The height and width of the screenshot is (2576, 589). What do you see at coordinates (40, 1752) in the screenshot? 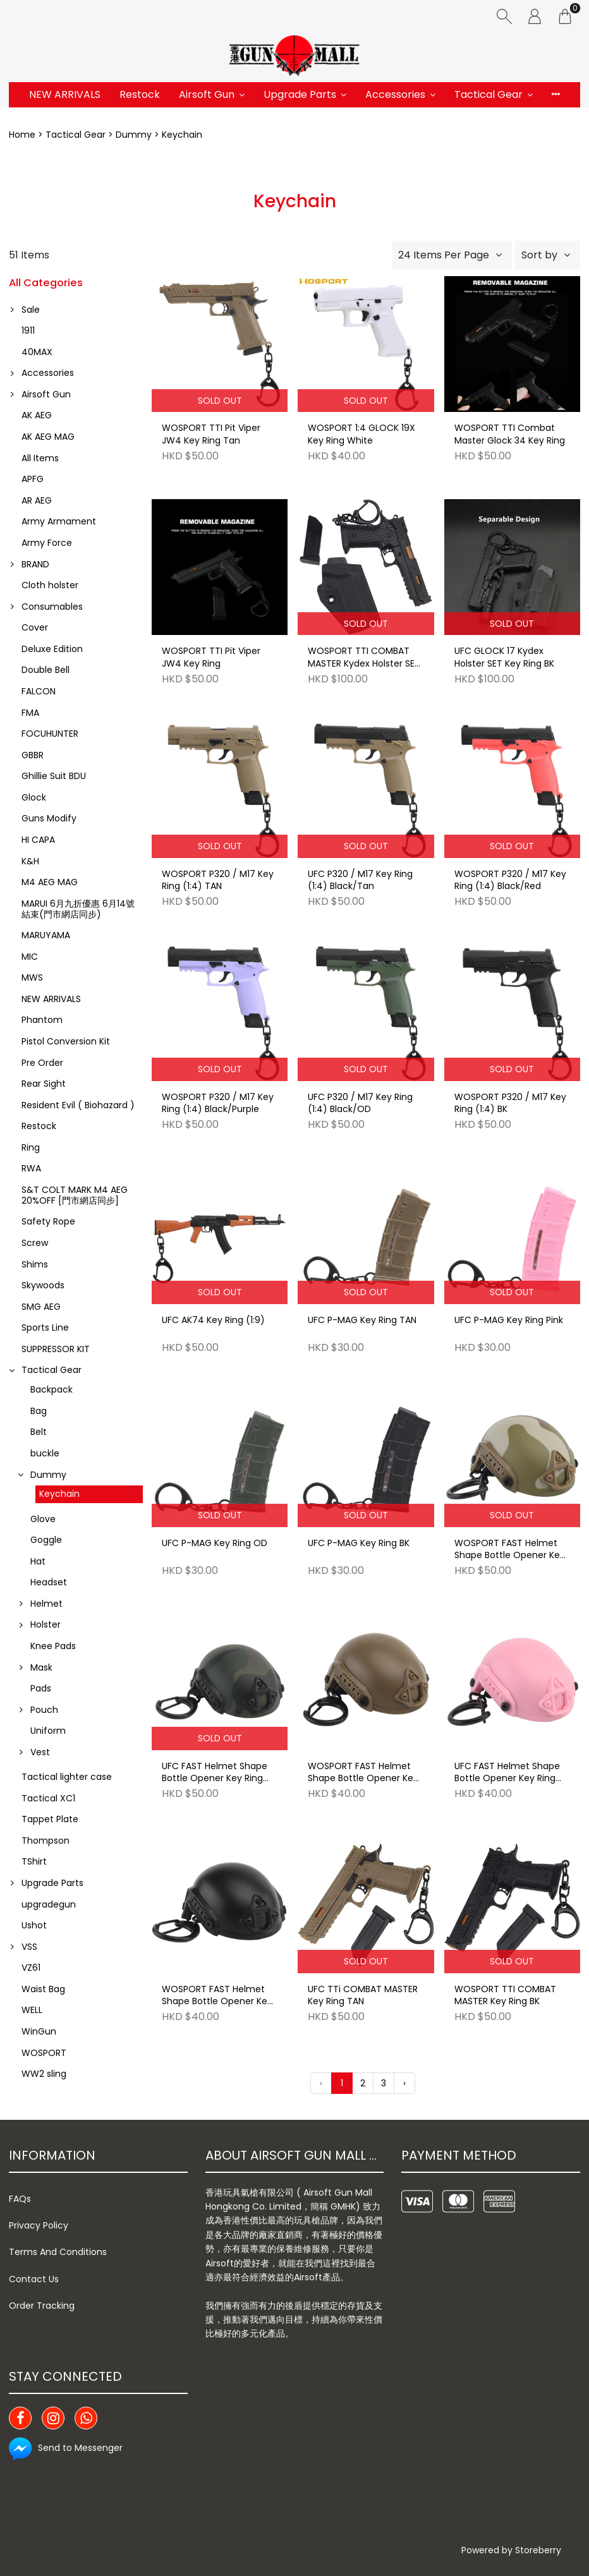
I see `Vest` at bounding box center [40, 1752].